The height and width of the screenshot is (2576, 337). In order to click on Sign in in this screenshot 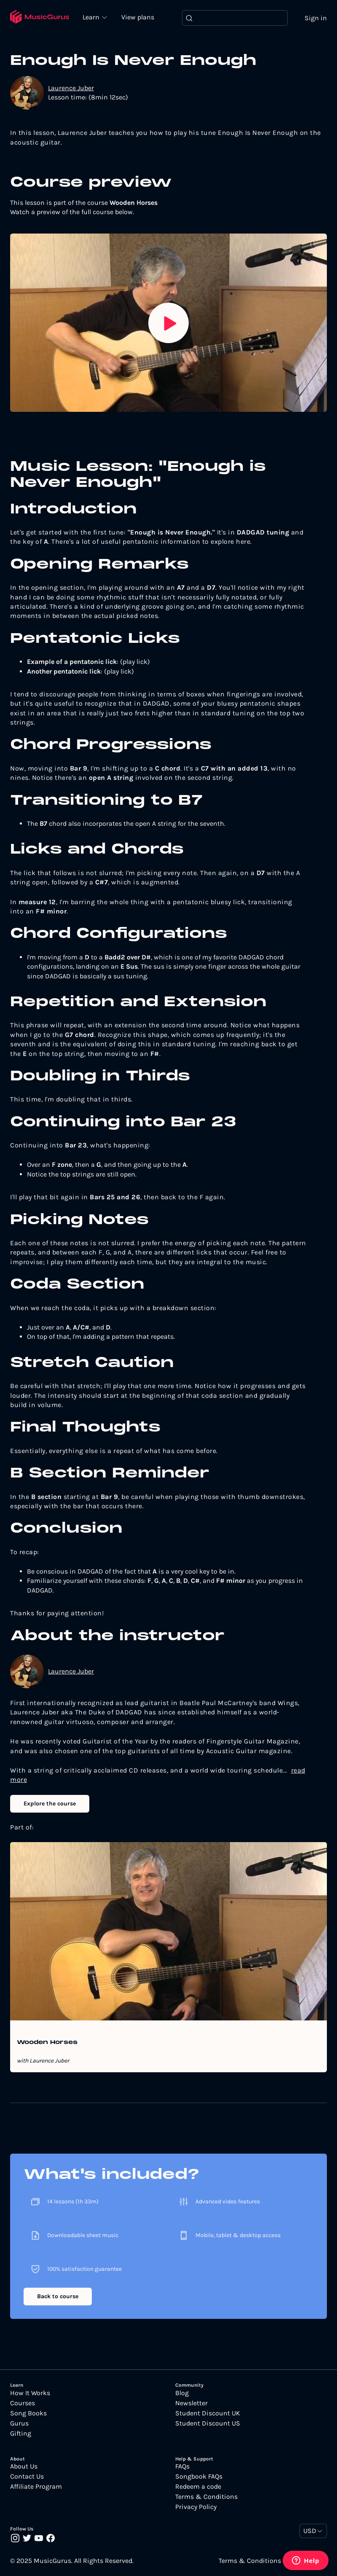, I will do `click(316, 18)`.